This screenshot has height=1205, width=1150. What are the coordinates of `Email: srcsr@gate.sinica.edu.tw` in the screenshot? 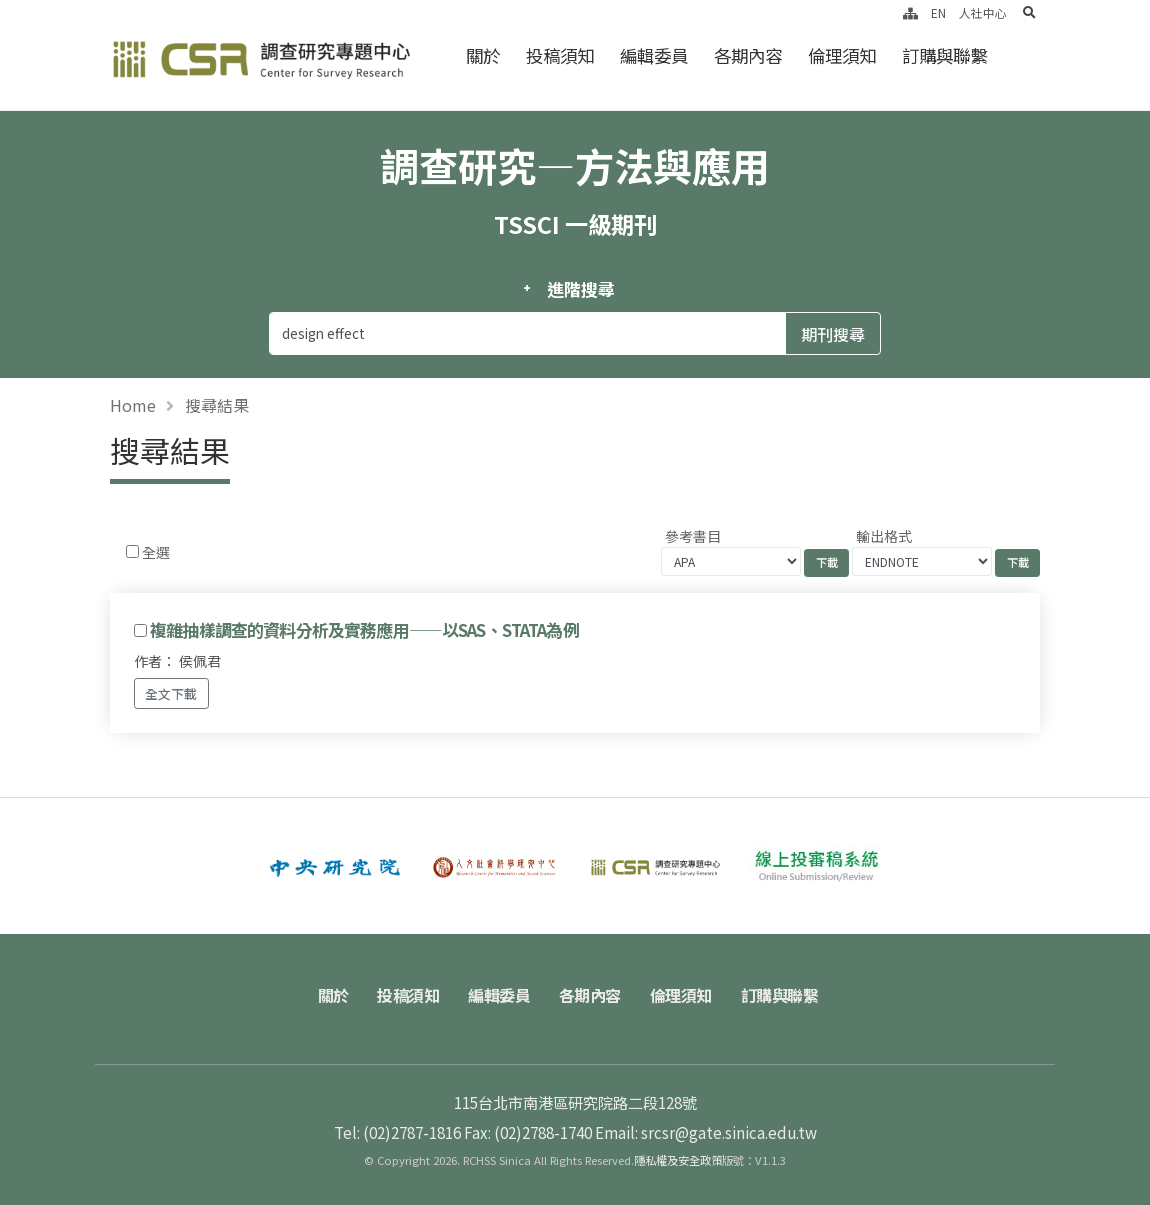 It's located at (706, 1132).